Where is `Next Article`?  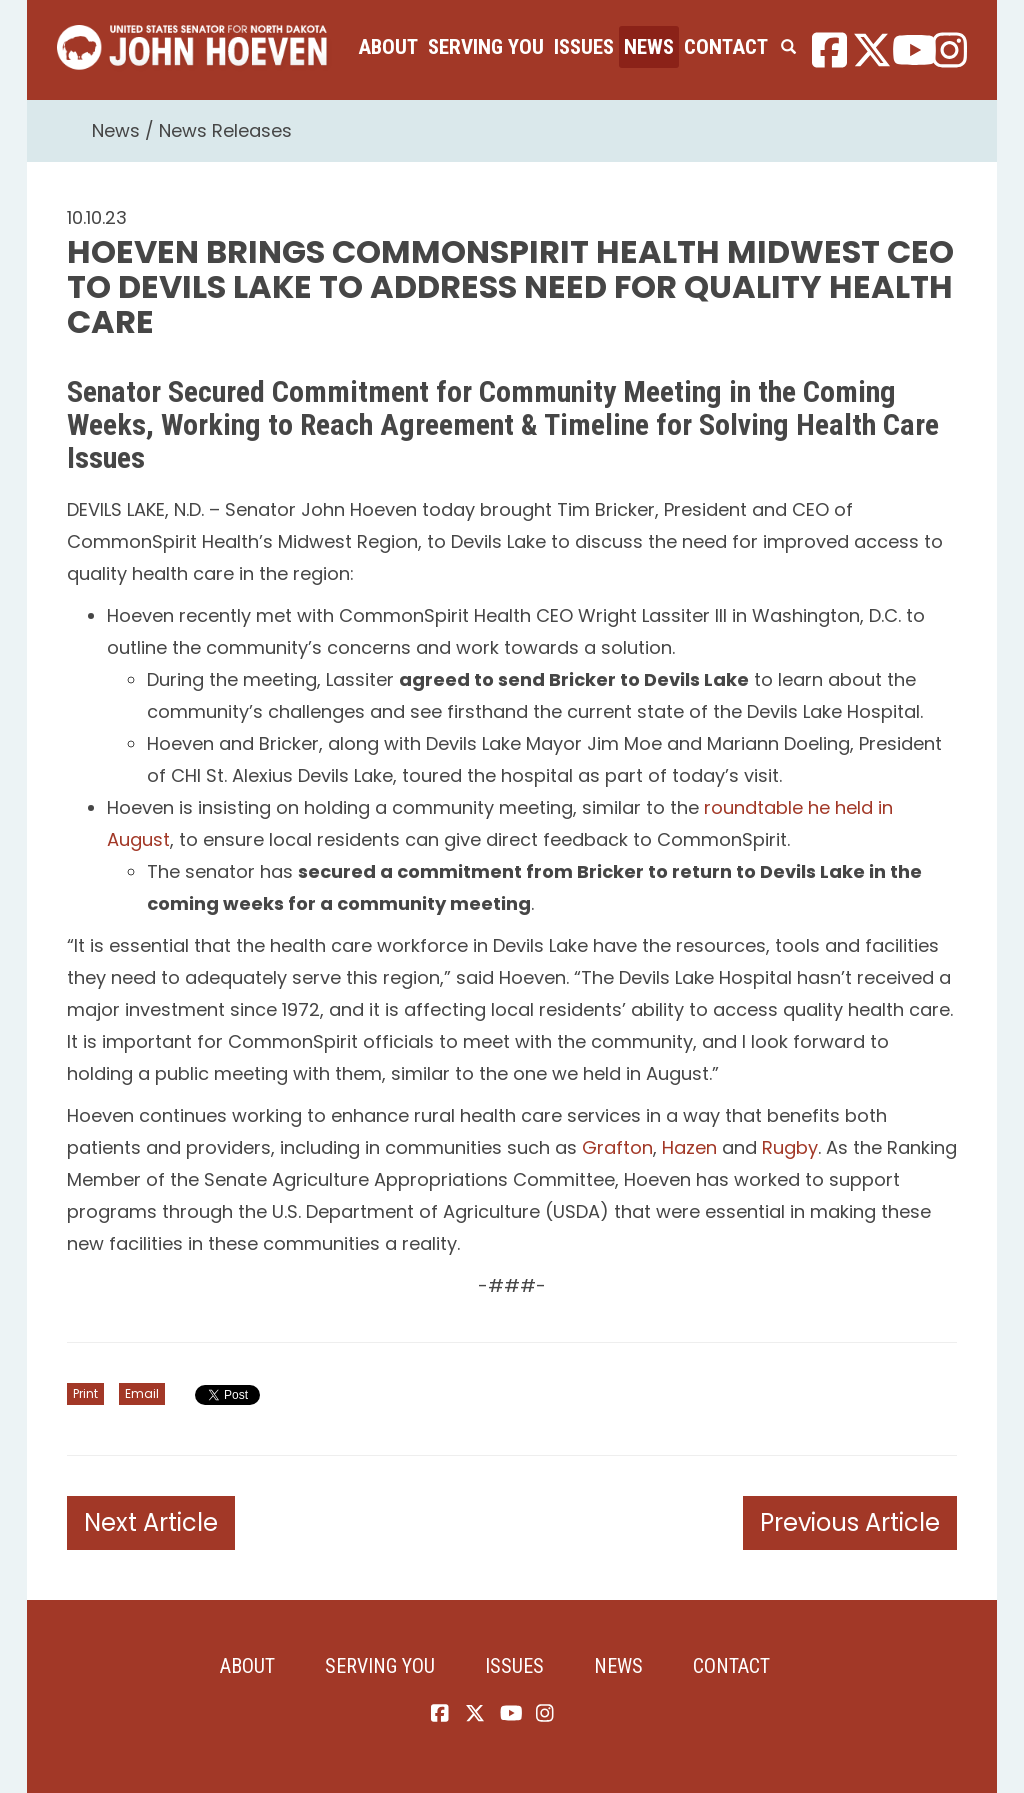 Next Article is located at coordinates (151, 1522).